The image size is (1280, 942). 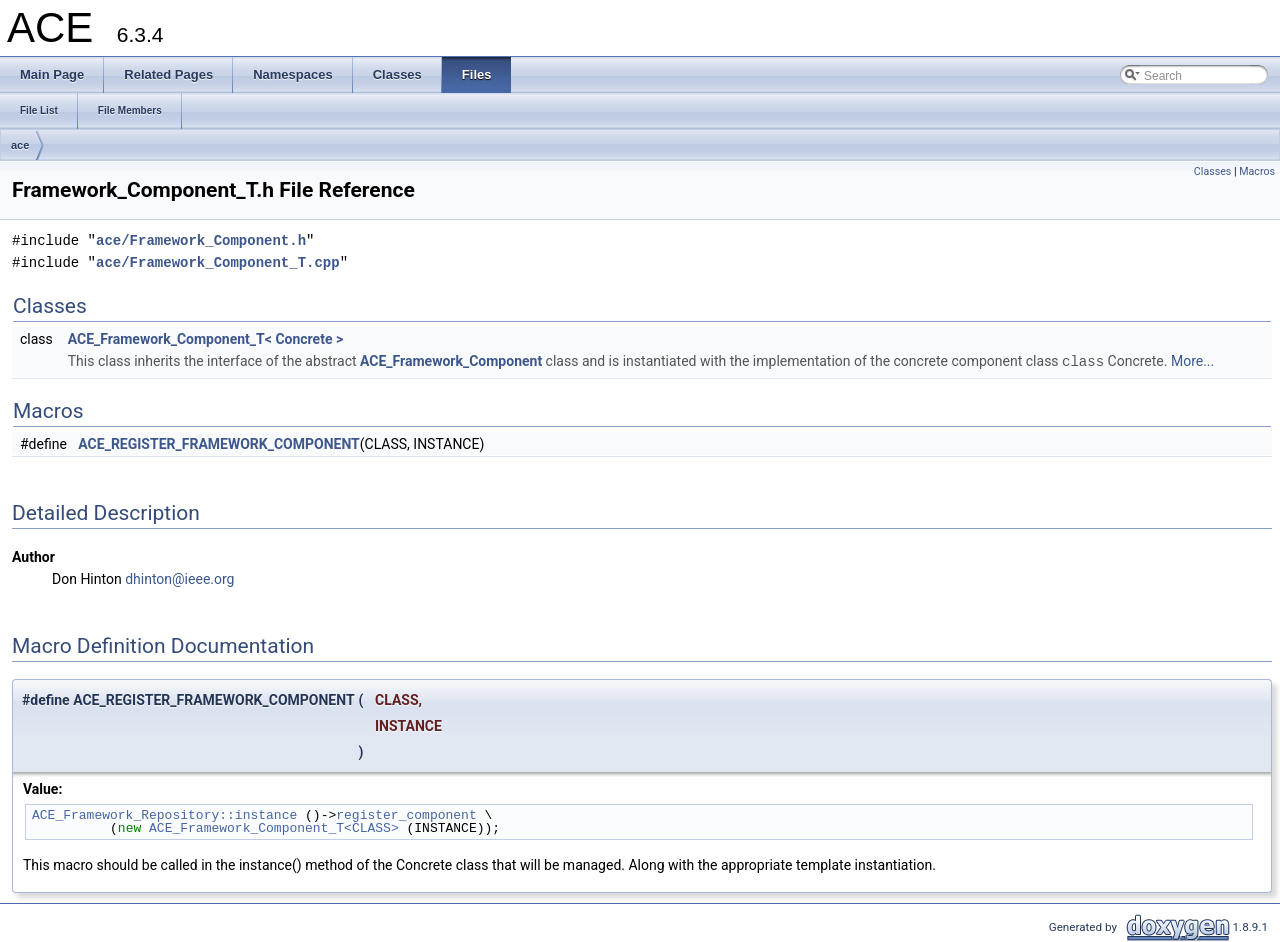 I want to click on register_component, so click(x=406, y=814).